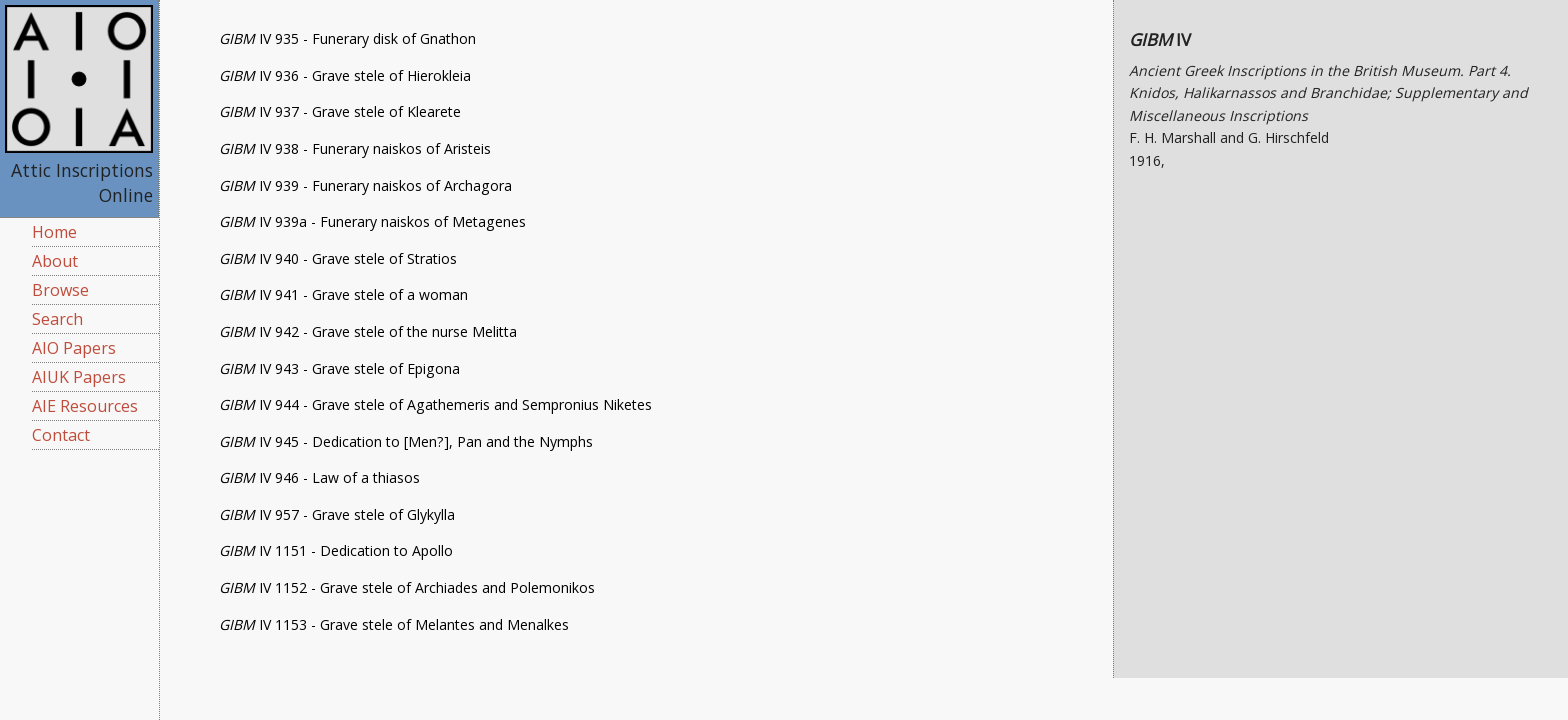 Image resolution: width=1568 pixels, height=720 pixels. Describe the element at coordinates (345, 75) in the screenshot. I see `IV 936 - Grave stele of Hierokleia` at that location.